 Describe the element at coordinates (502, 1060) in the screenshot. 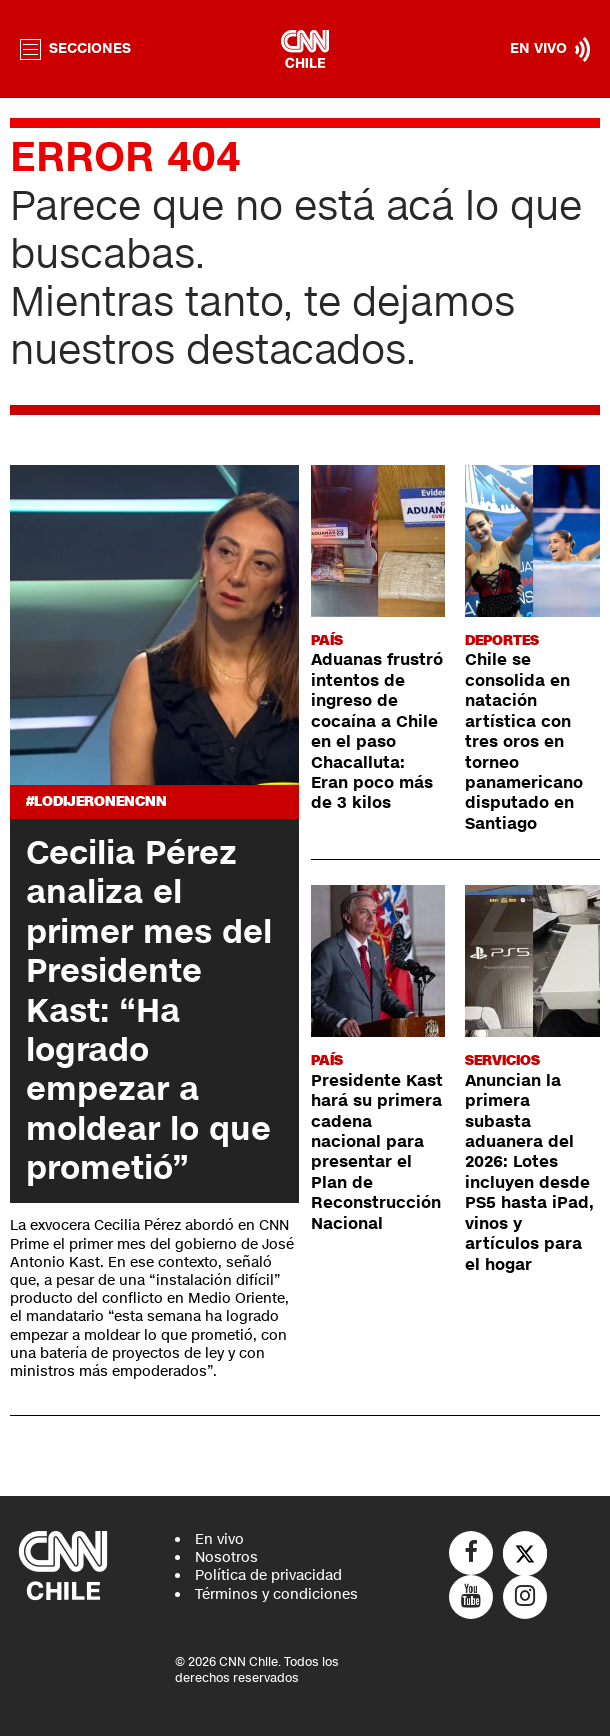

I see `Servicios` at that location.